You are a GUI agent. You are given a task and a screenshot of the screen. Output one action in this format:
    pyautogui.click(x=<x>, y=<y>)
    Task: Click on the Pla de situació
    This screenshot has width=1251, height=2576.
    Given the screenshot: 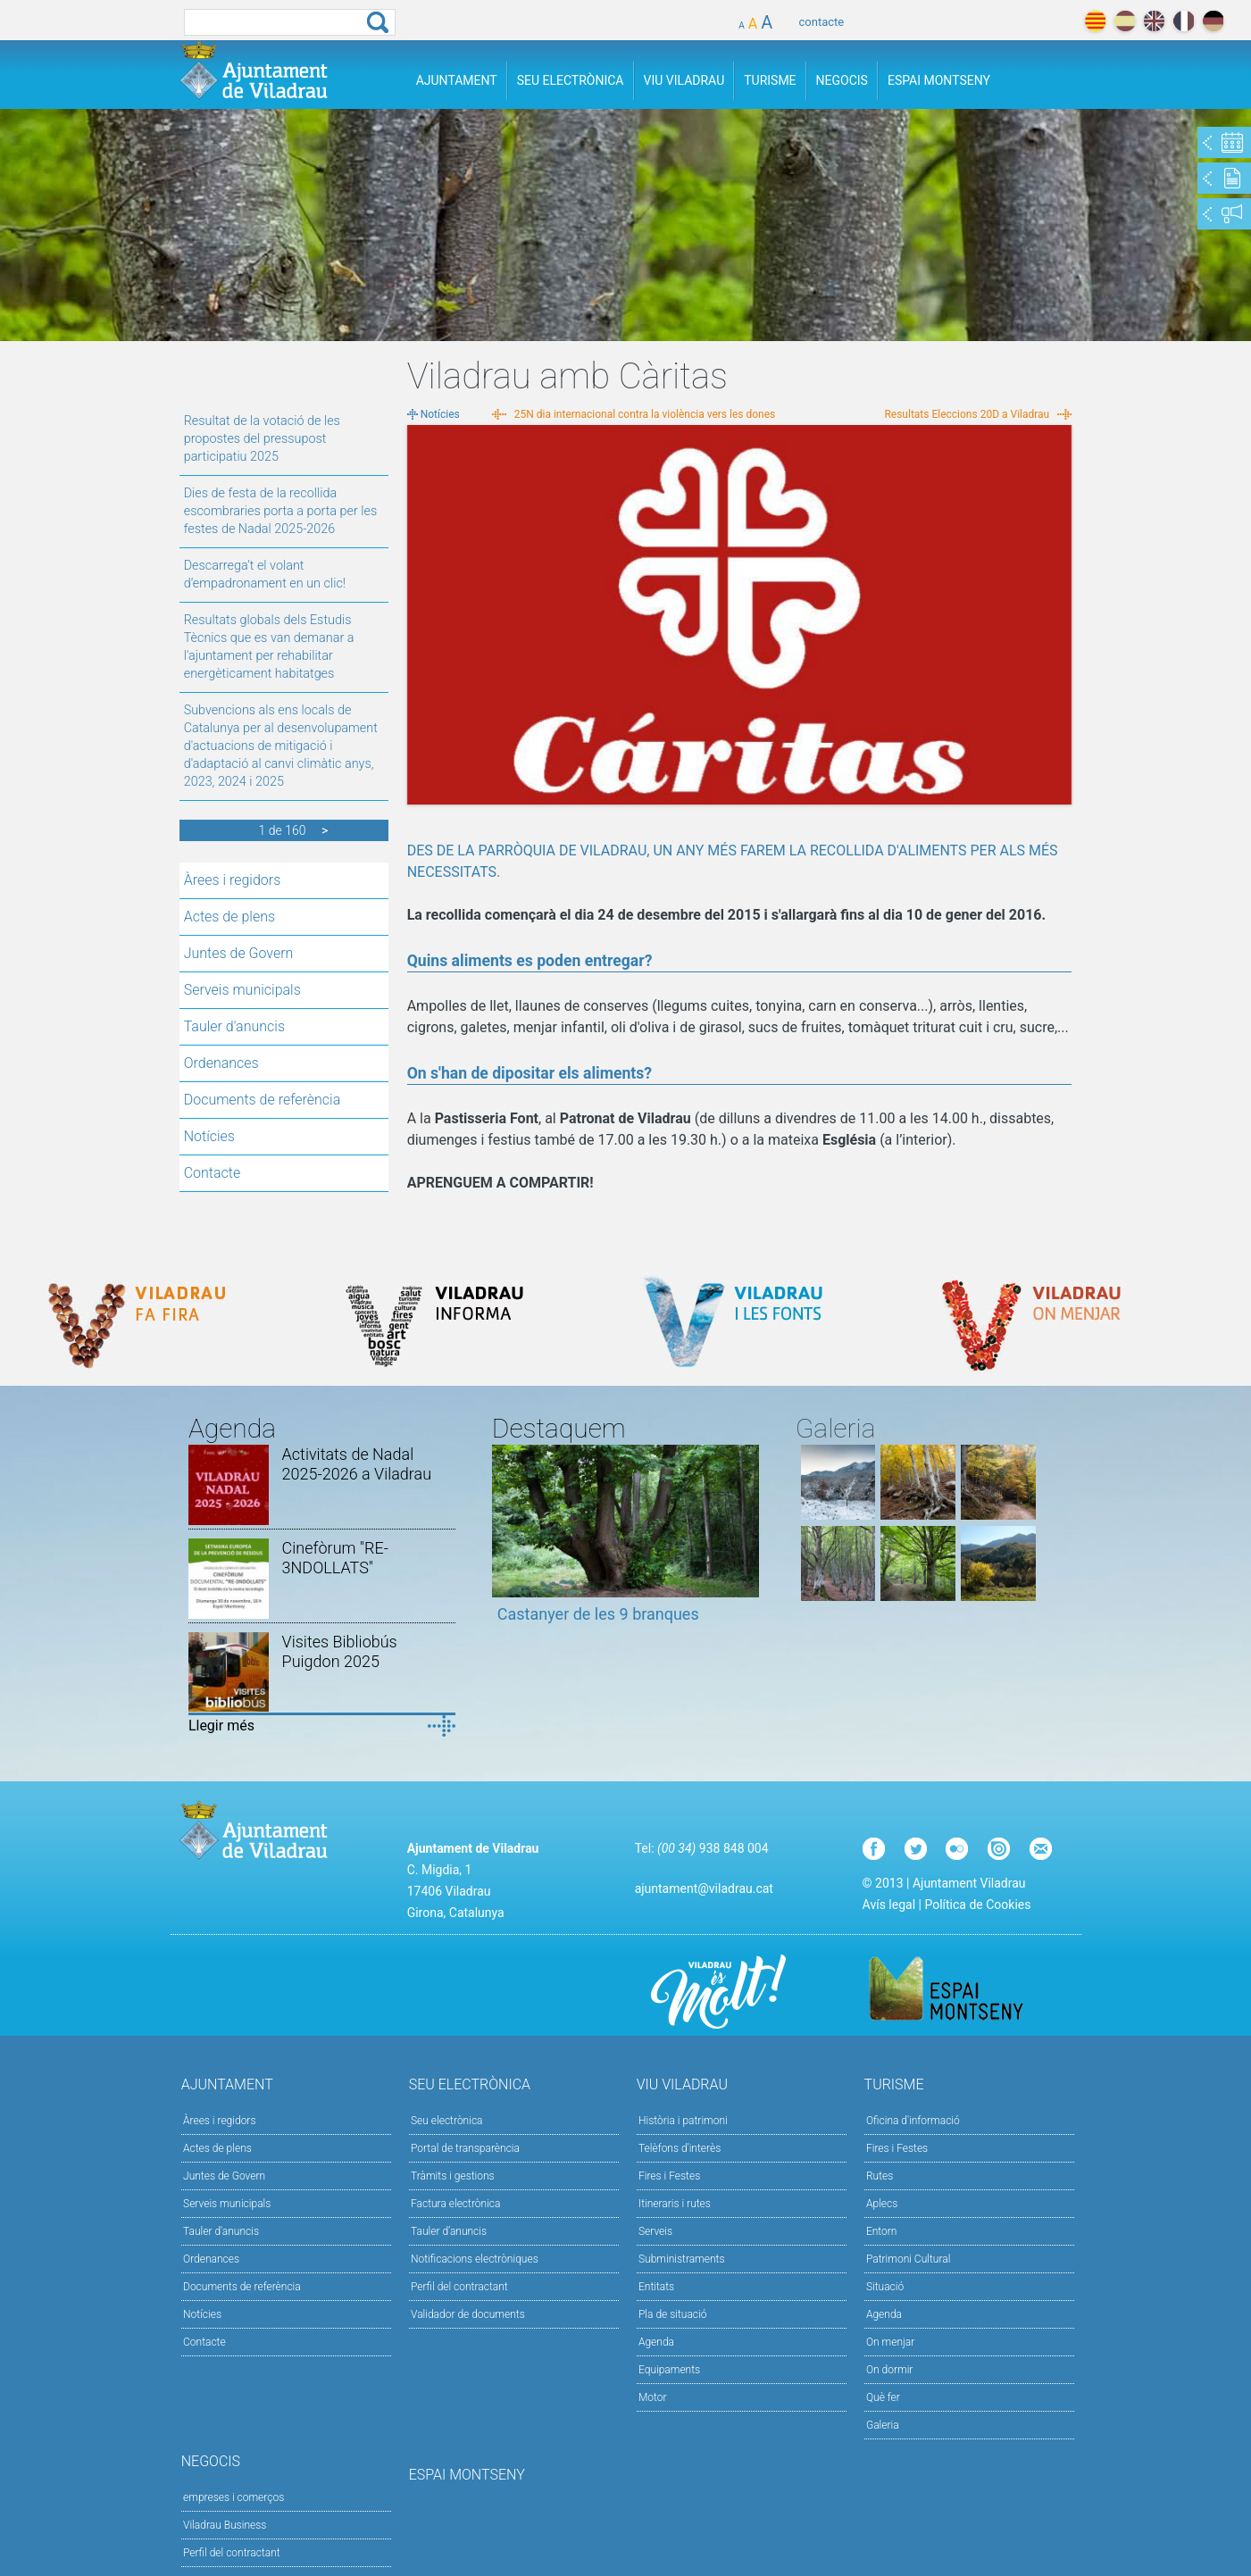 What is the action you would take?
    pyautogui.click(x=672, y=2314)
    